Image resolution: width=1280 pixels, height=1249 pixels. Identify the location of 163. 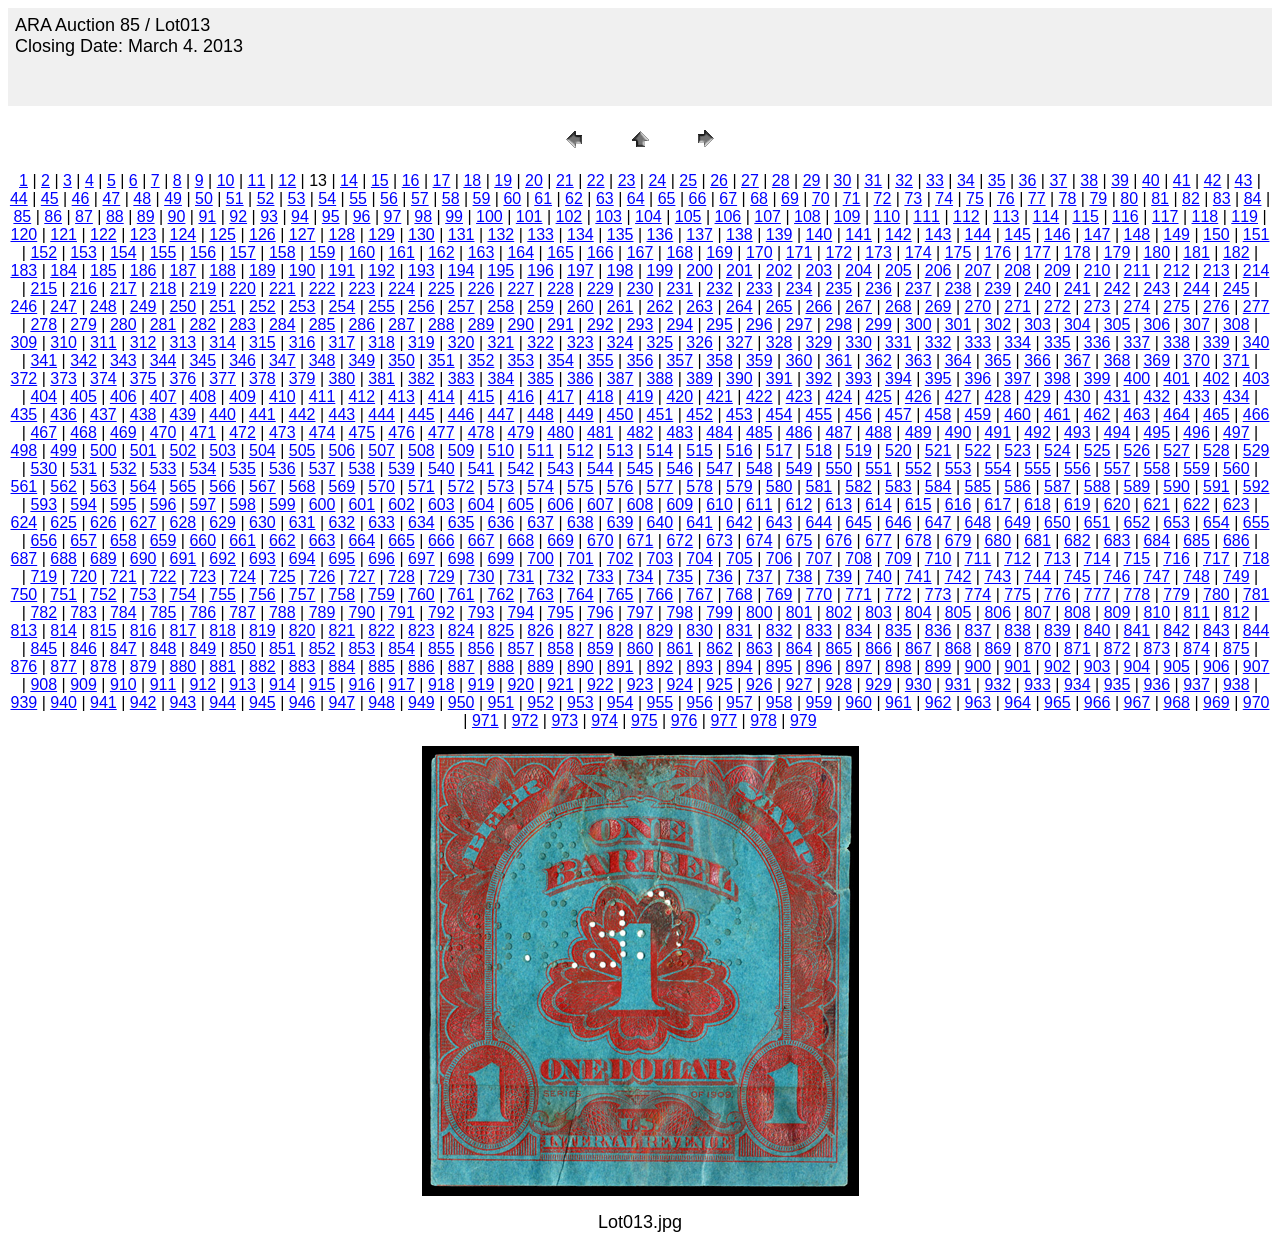
(481, 252).